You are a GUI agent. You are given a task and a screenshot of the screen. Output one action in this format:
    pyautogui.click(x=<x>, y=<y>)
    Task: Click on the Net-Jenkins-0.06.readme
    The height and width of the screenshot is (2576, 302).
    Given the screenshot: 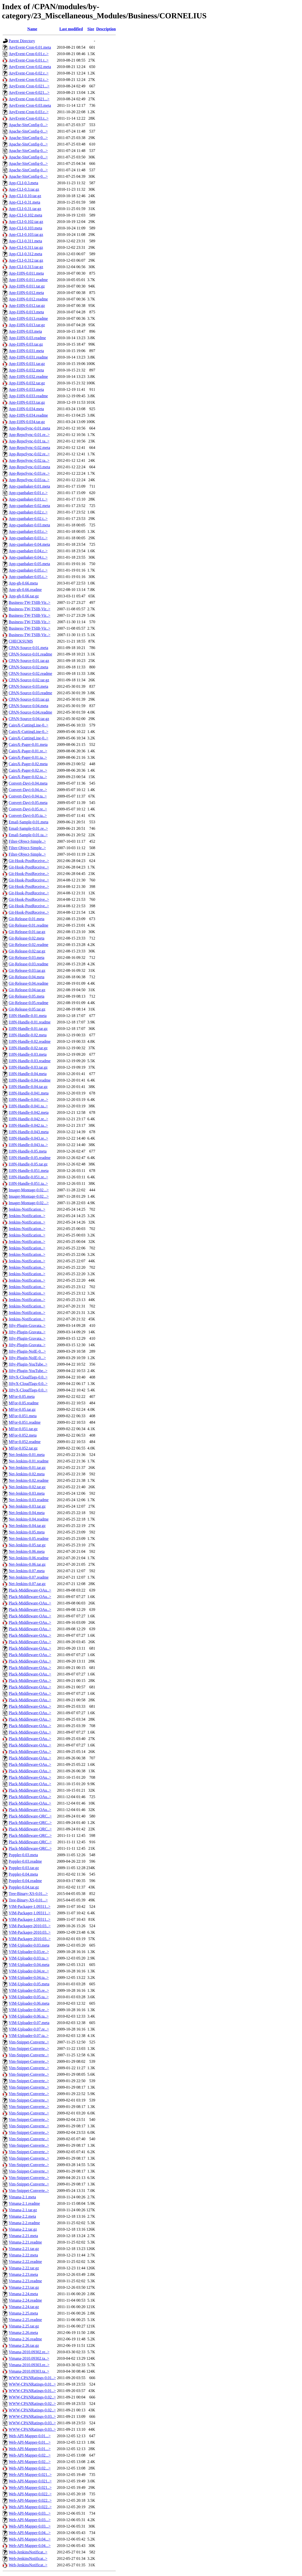 What is the action you would take?
    pyautogui.click(x=29, y=1558)
    